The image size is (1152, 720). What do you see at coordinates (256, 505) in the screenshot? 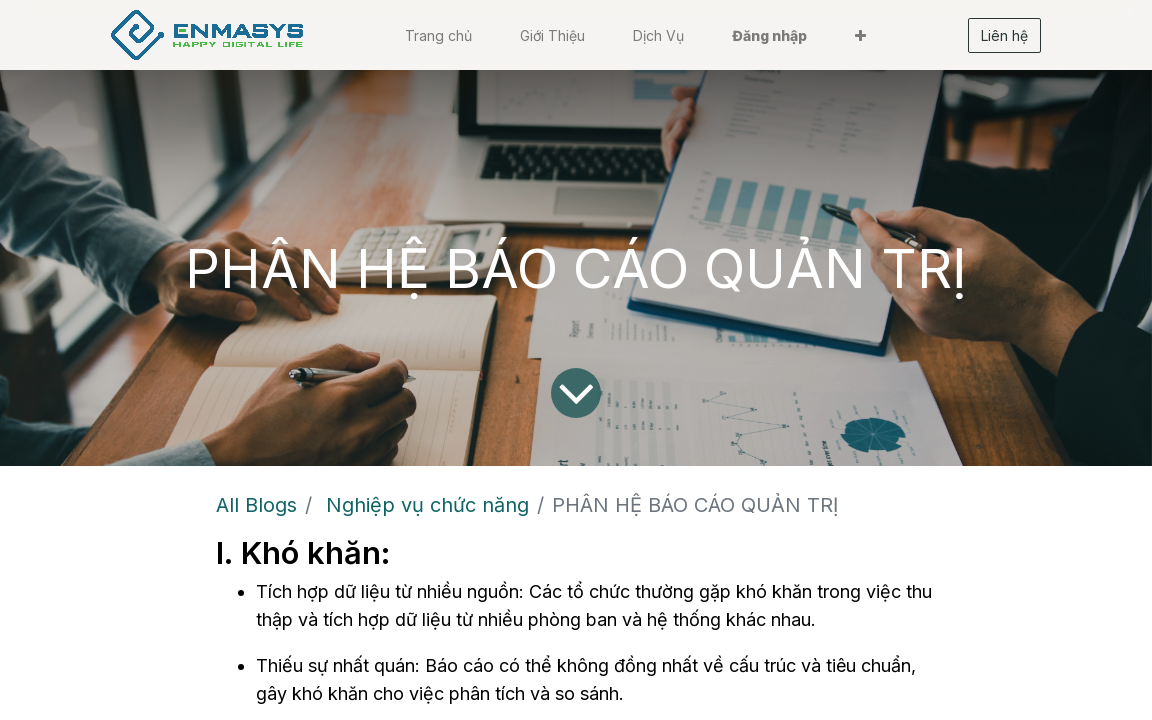
I see `All Blogs` at bounding box center [256, 505].